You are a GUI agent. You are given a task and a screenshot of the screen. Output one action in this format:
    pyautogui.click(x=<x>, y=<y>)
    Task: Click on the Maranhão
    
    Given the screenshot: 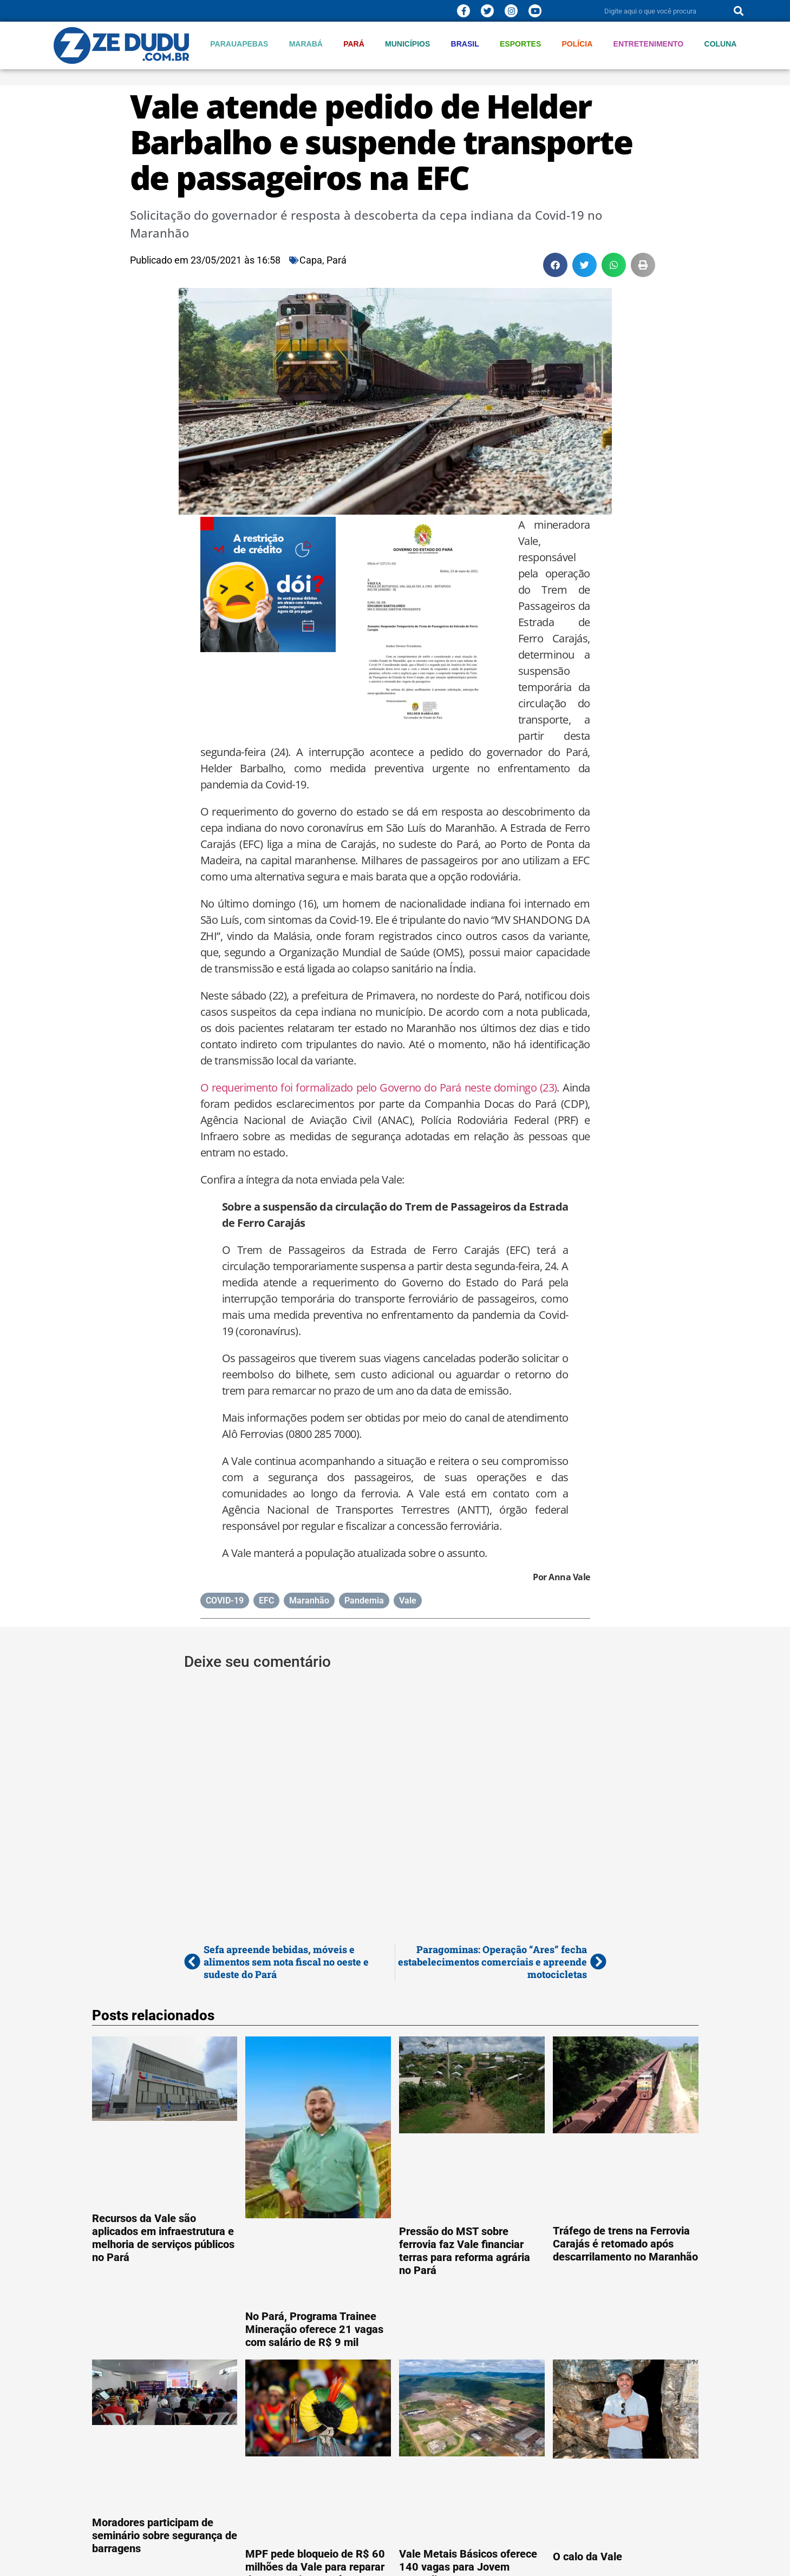 What is the action you would take?
    pyautogui.click(x=309, y=1600)
    